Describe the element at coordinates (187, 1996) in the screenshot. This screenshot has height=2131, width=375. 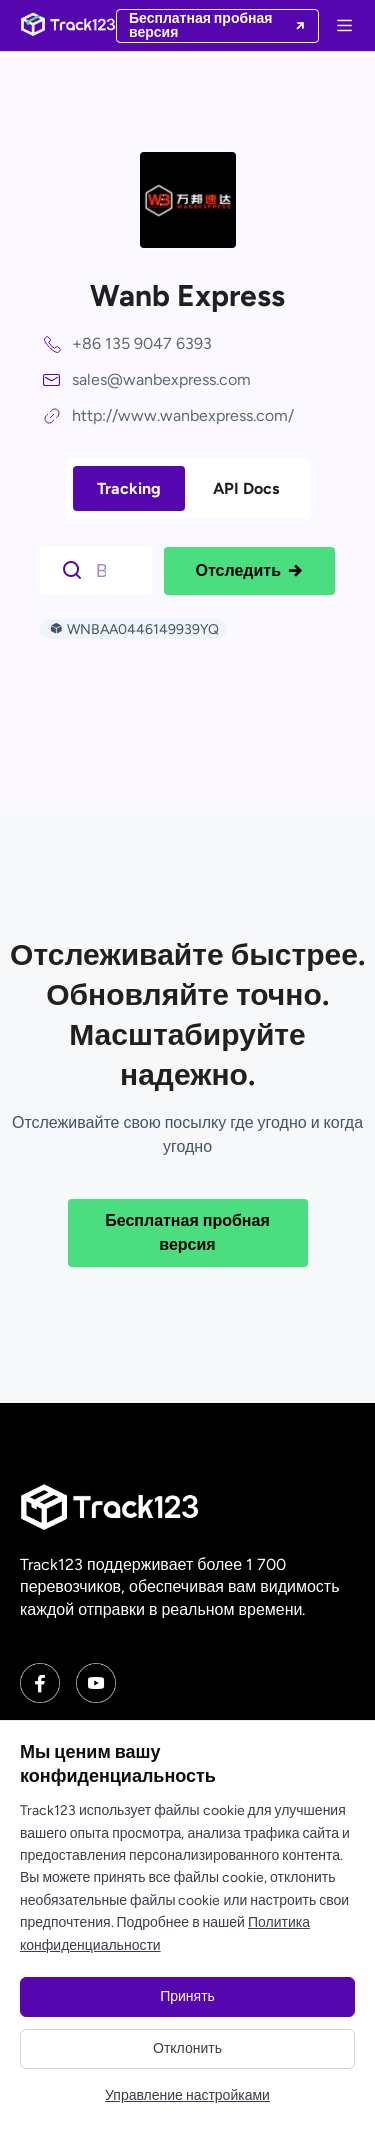
I see `Принять` at that location.